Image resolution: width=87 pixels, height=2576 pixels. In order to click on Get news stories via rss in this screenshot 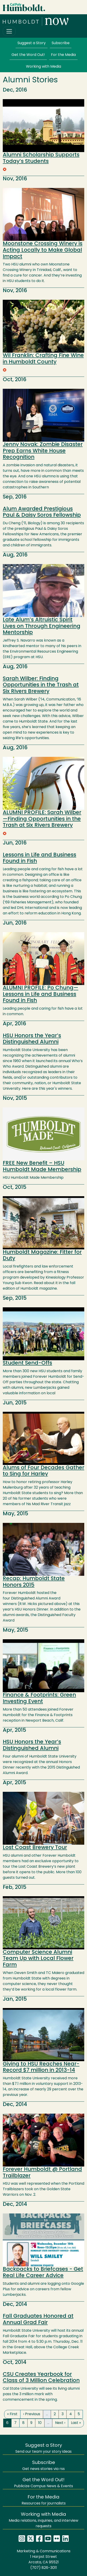, I will do `click(43, 2466)`.